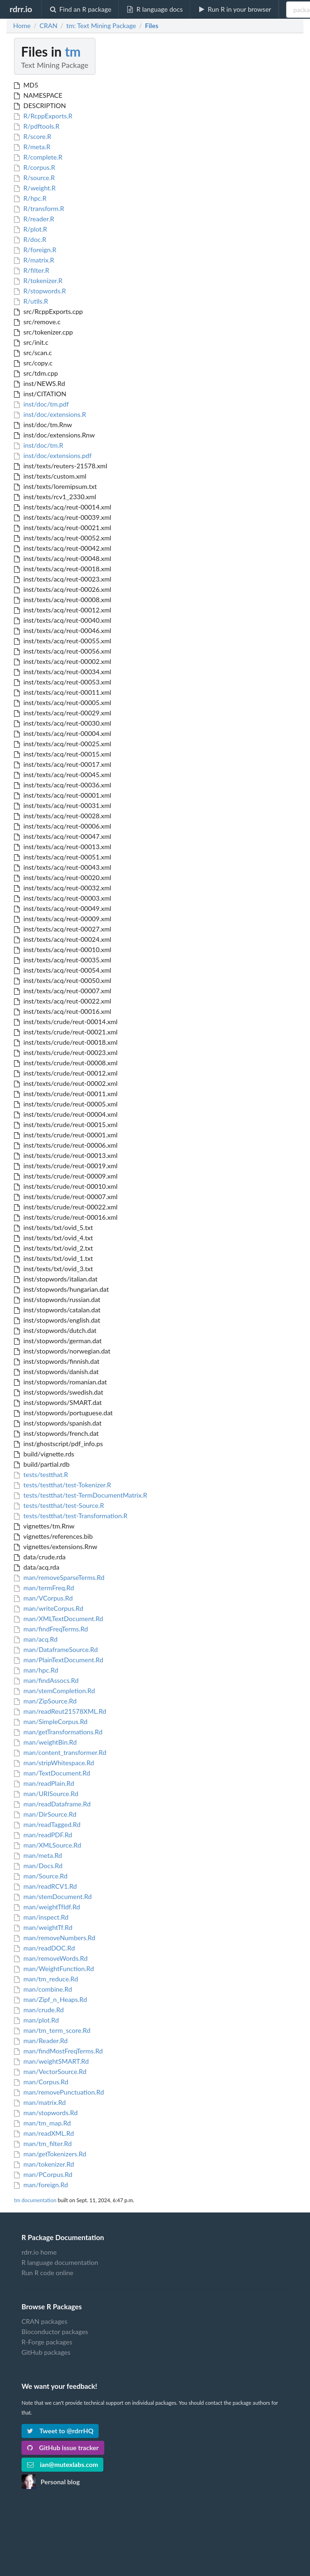 The height and width of the screenshot is (2576, 310). I want to click on R language documentation, so click(60, 2262).